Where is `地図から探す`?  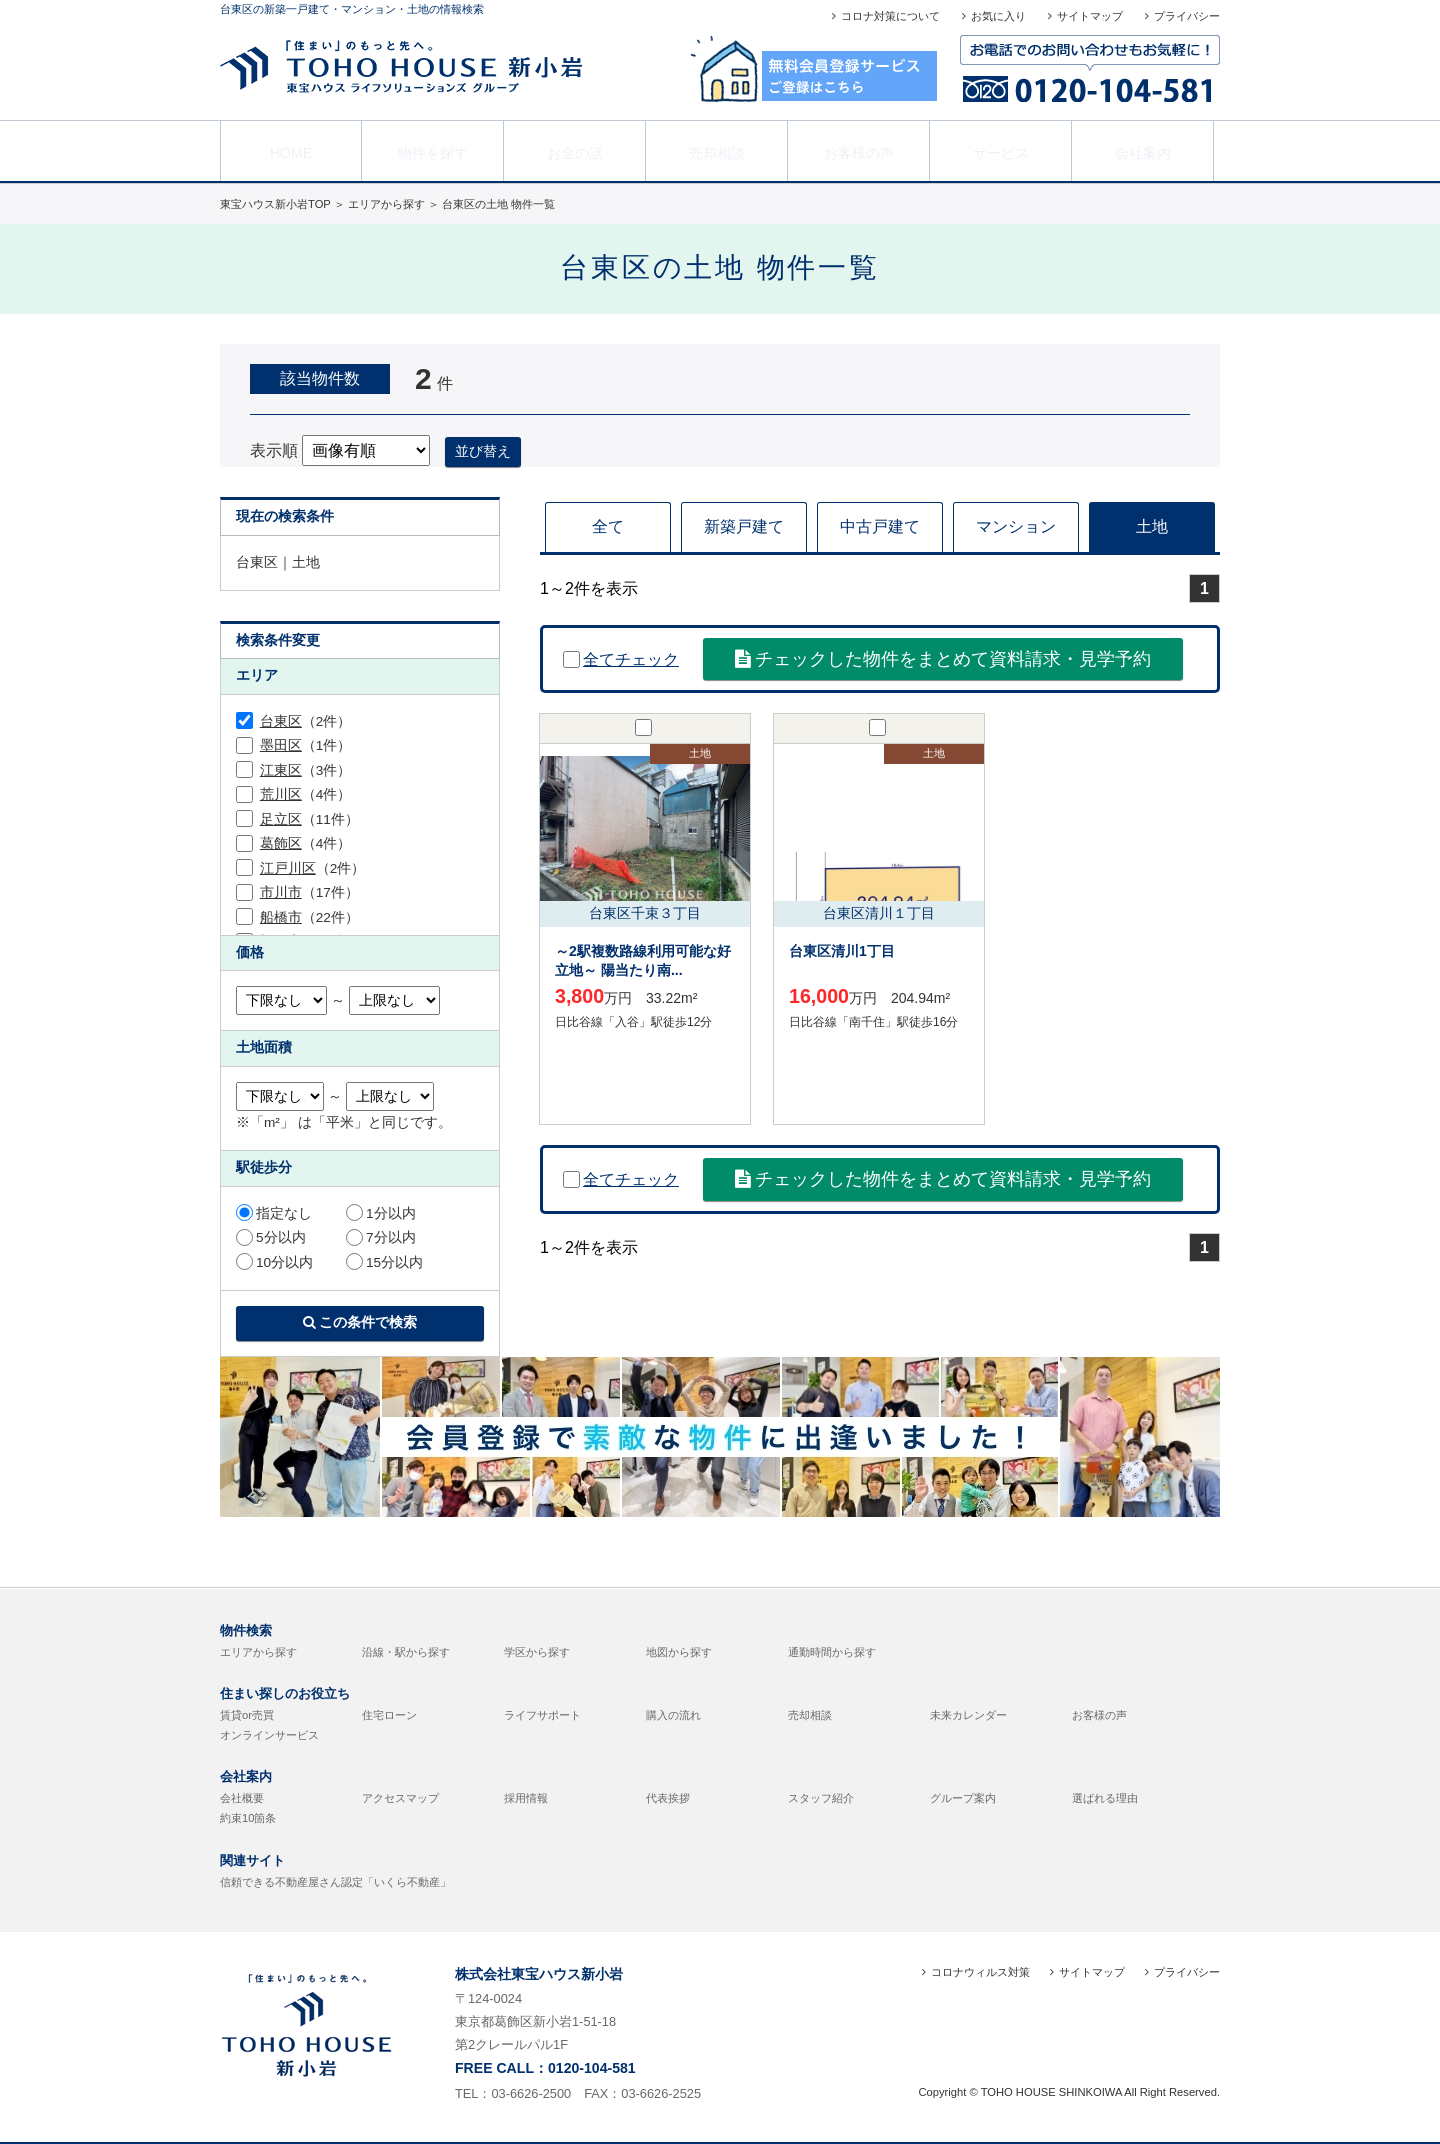
地図から探す is located at coordinates (679, 1652).